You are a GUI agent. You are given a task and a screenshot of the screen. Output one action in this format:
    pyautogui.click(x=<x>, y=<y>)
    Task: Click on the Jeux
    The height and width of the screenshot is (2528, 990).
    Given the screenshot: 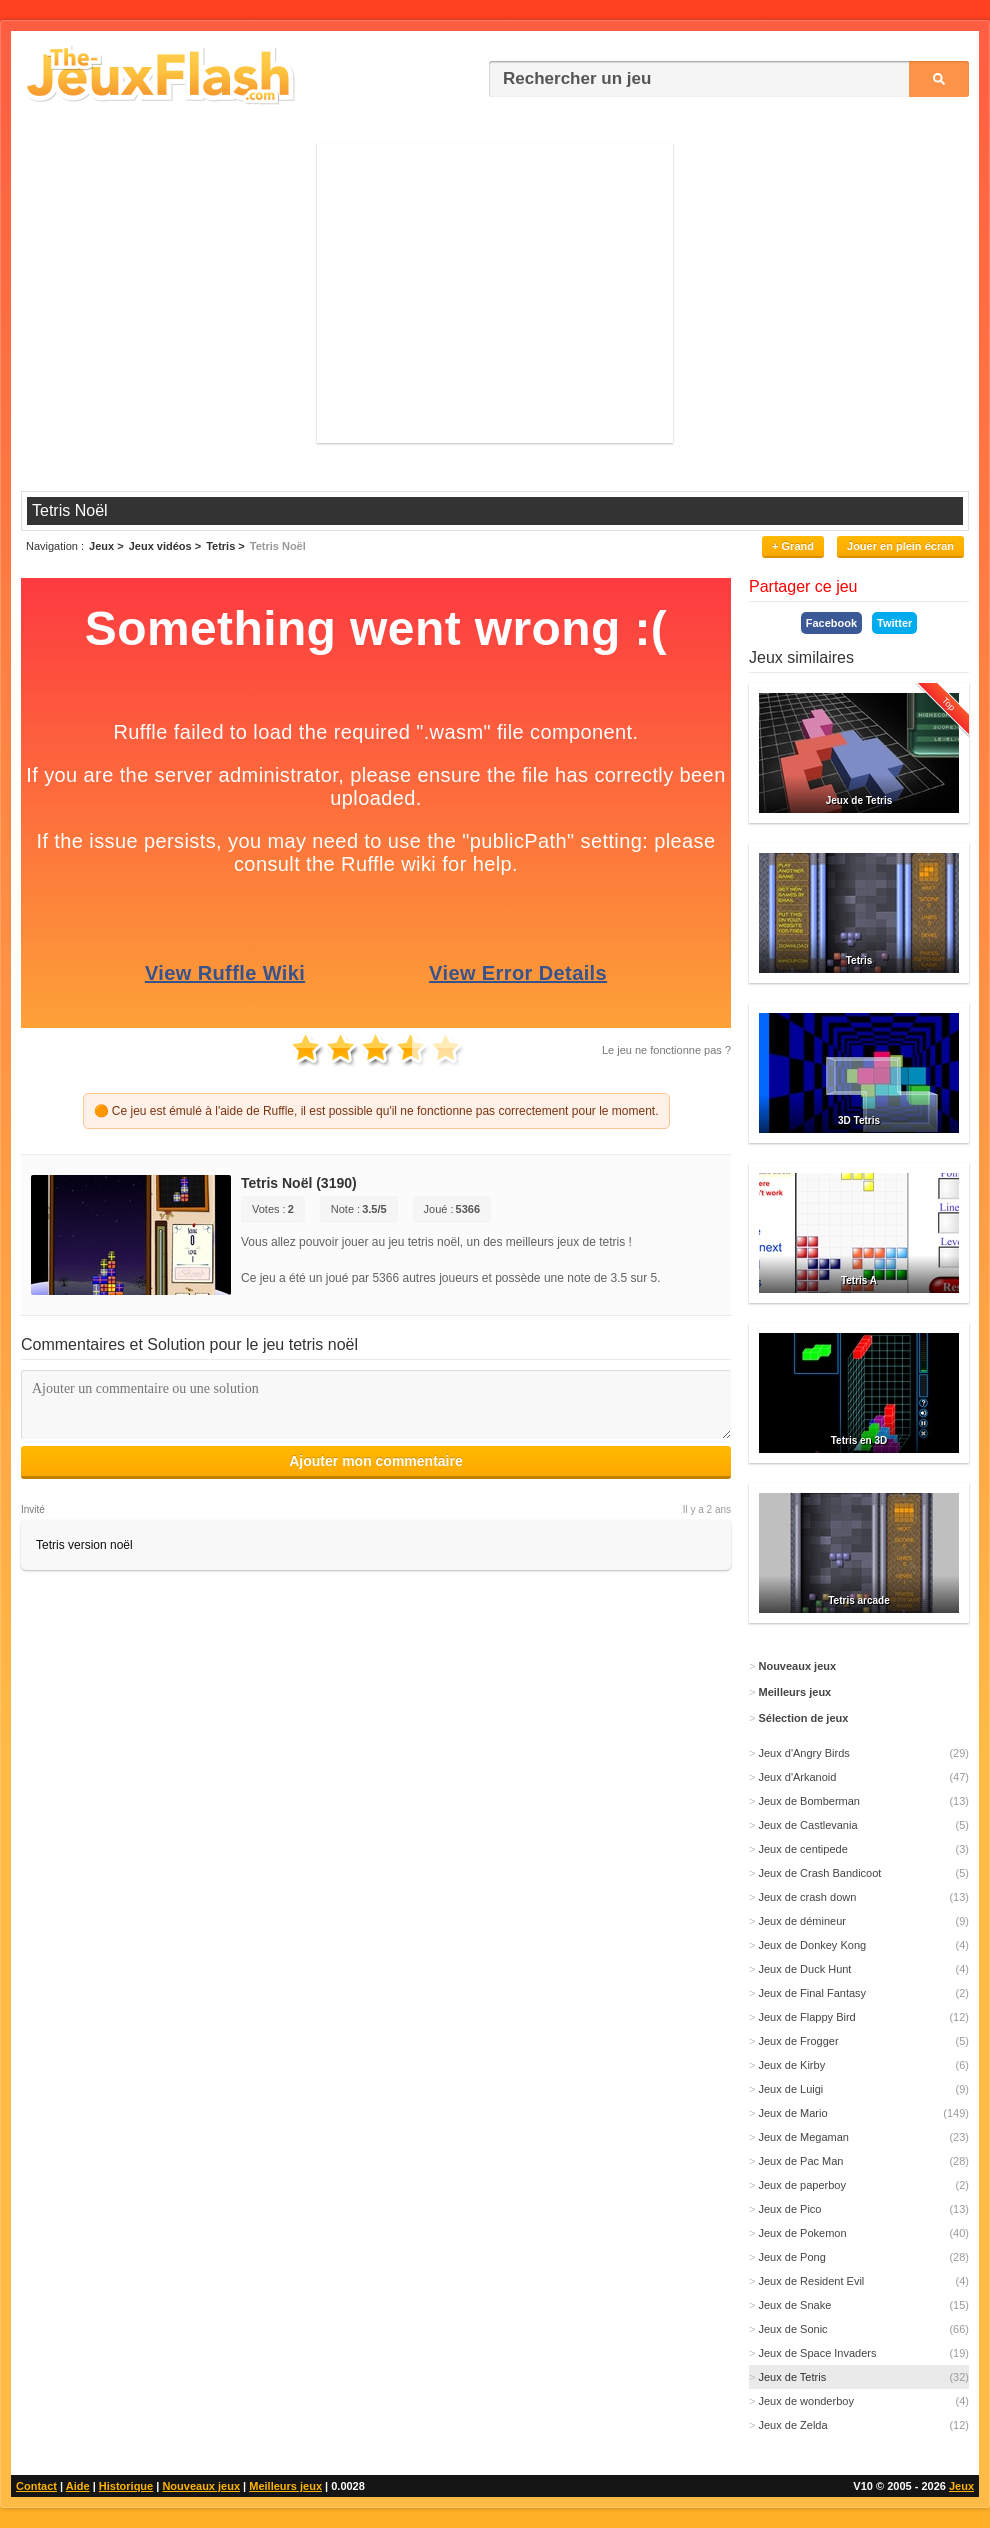 What is the action you would take?
    pyautogui.click(x=961, y=2486)
    